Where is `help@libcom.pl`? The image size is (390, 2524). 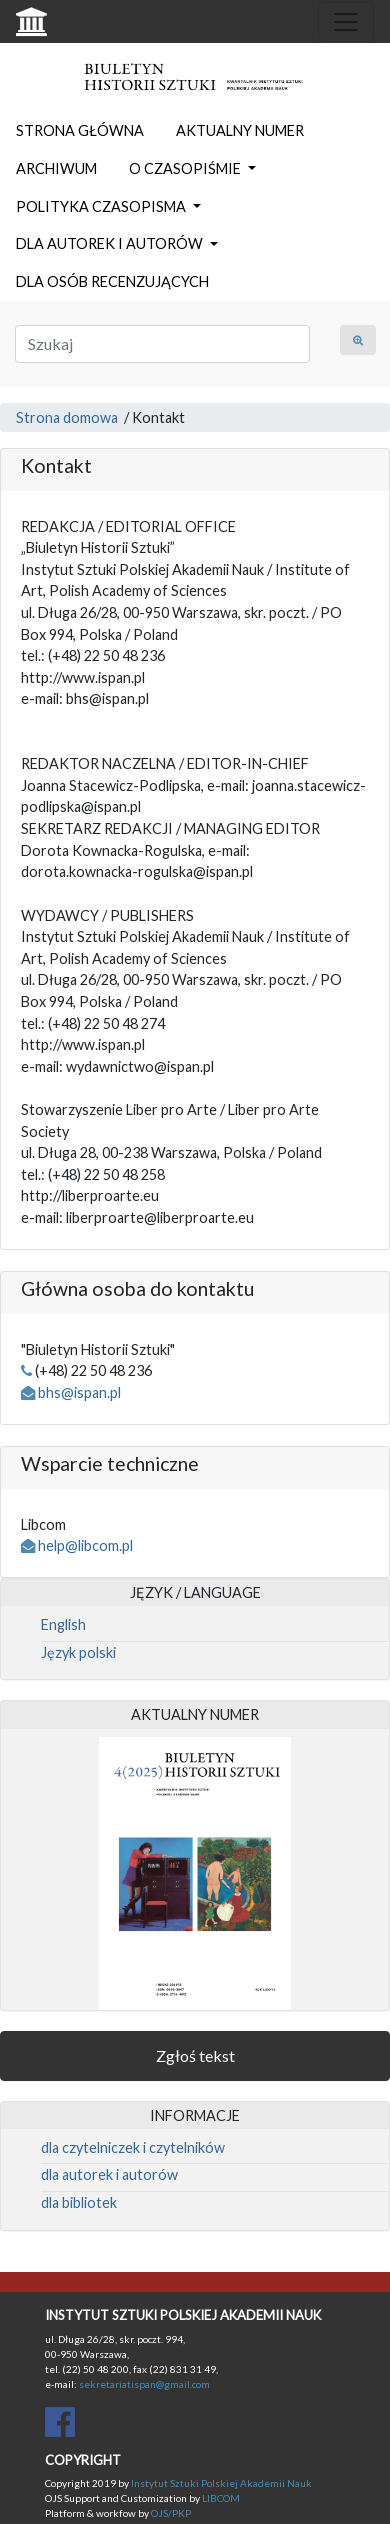
help@libcom.pl is located at coordinates (85, 1545).